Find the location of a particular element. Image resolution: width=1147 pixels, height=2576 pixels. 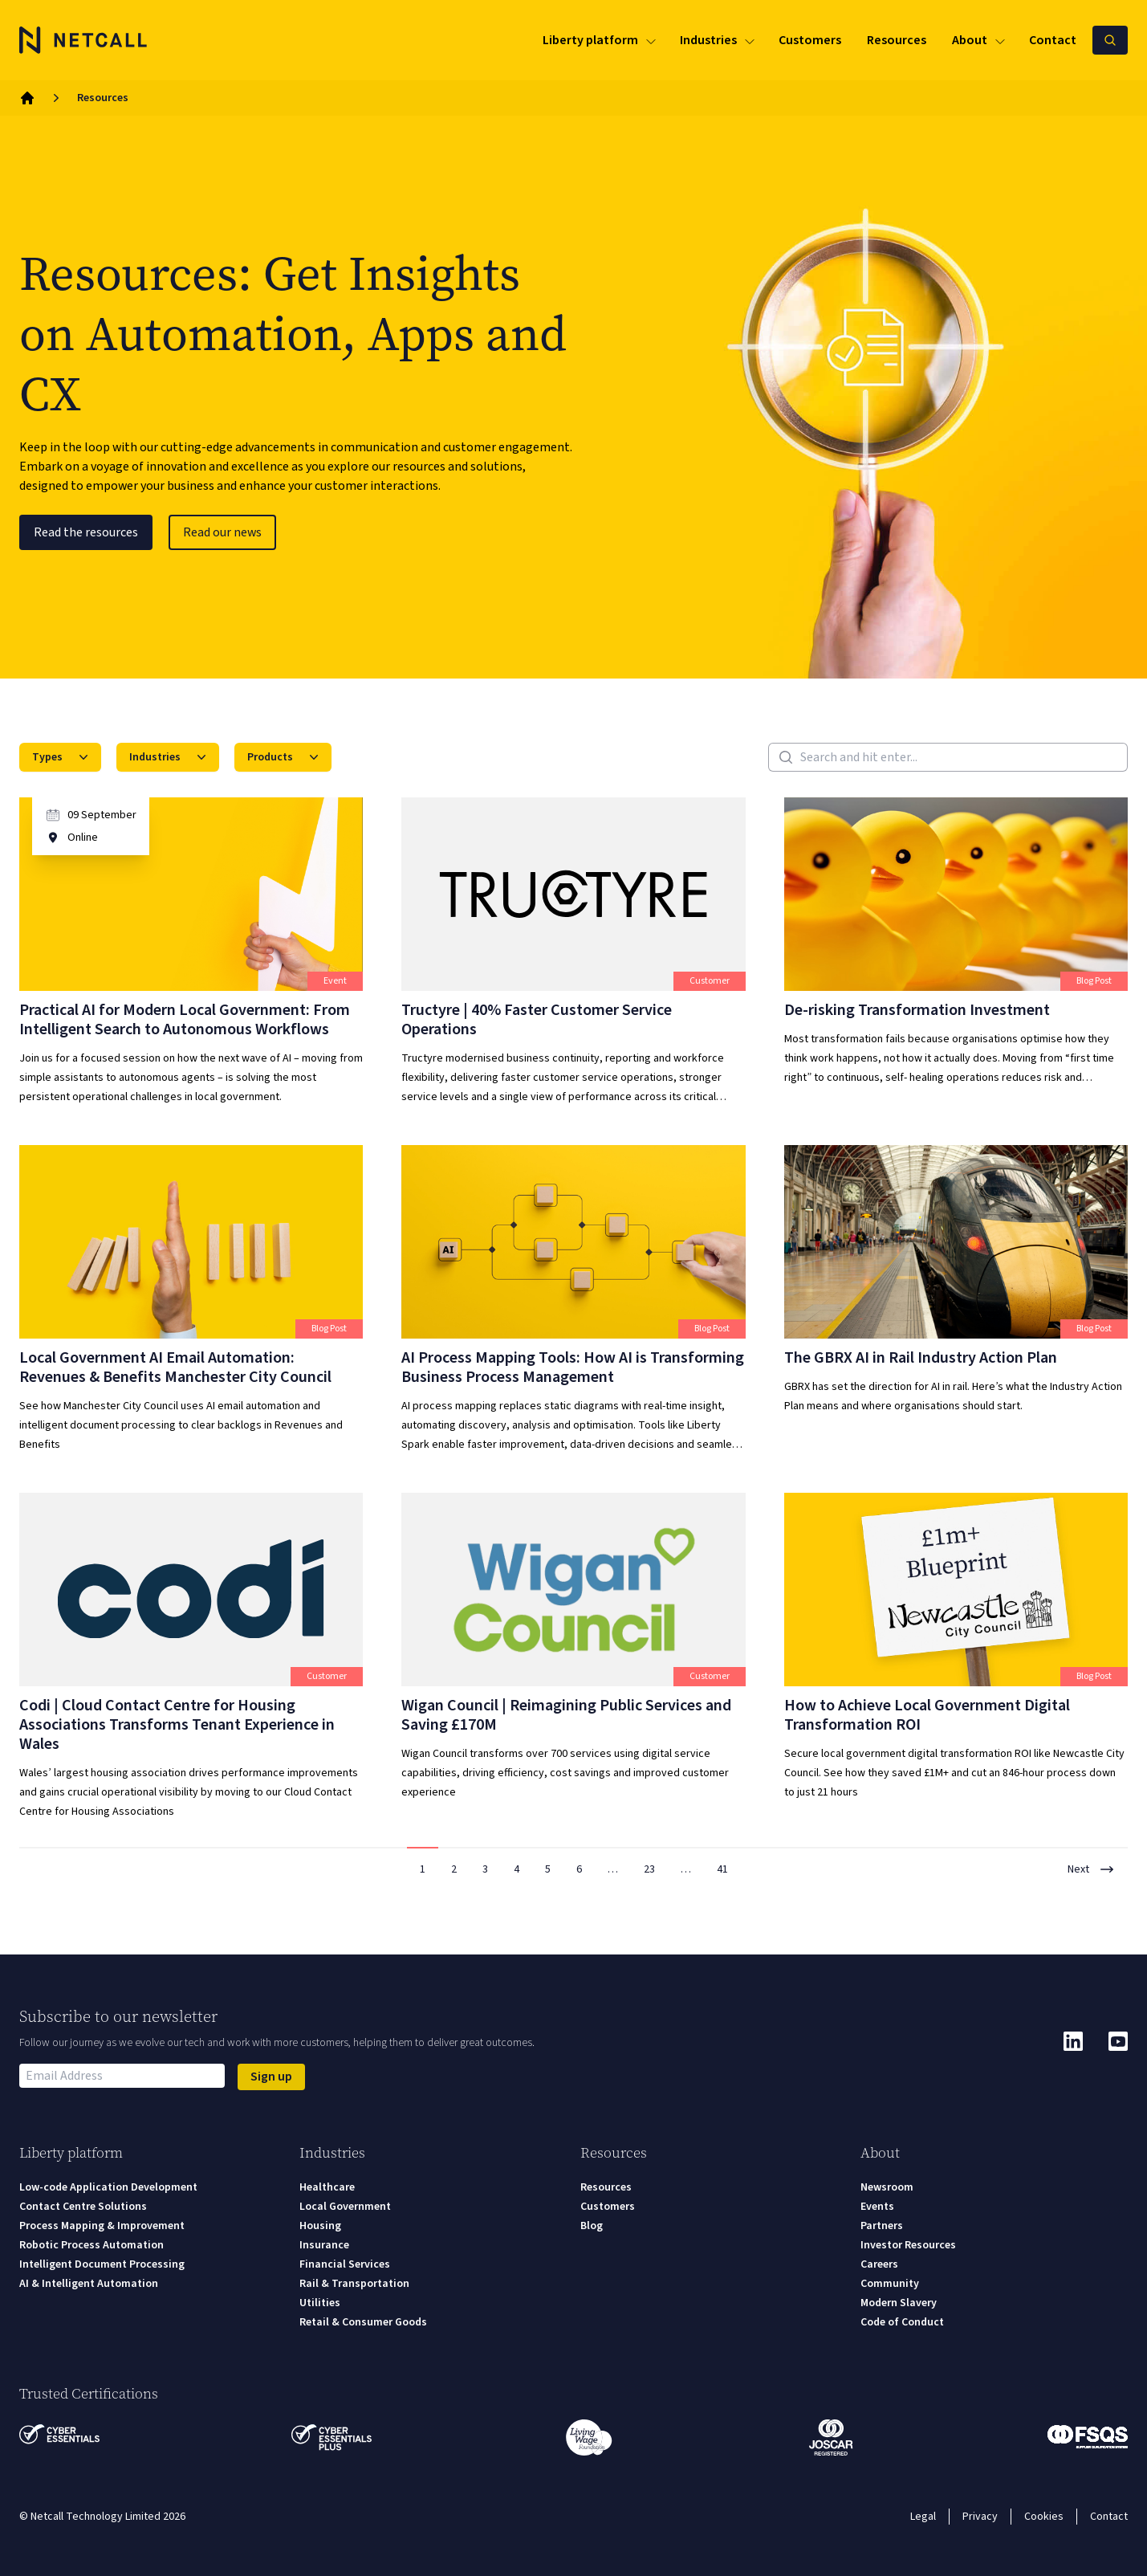

Partners is located at coordinates (881, 2226).